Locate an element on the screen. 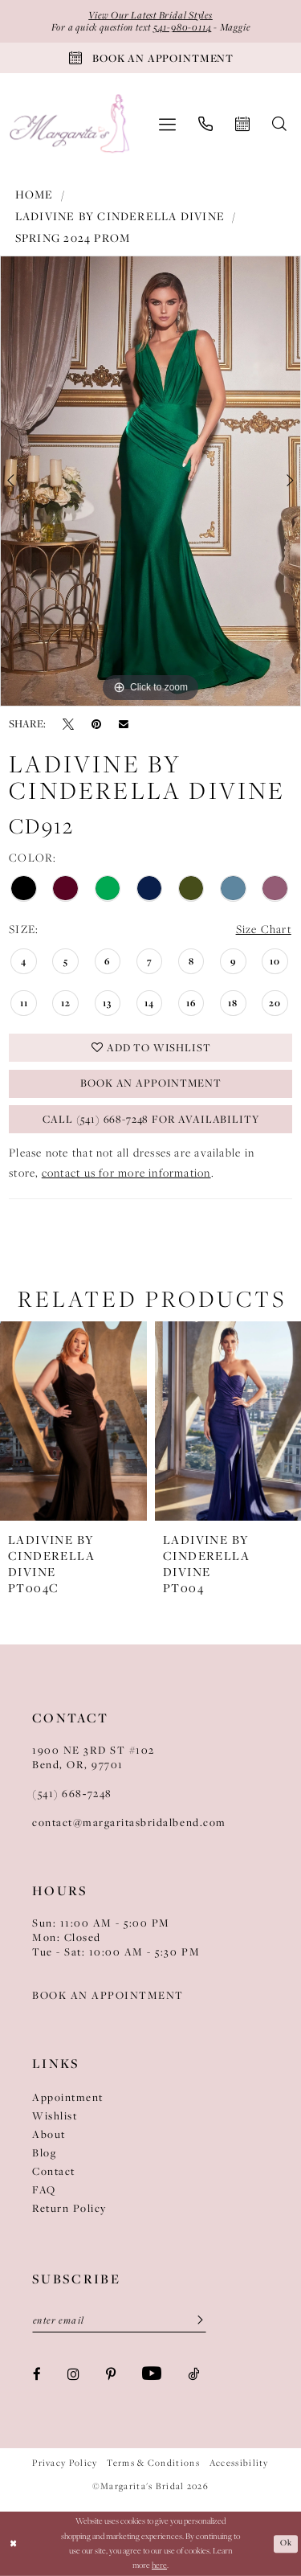  [menuitem] is located at coordinates (167, 124).